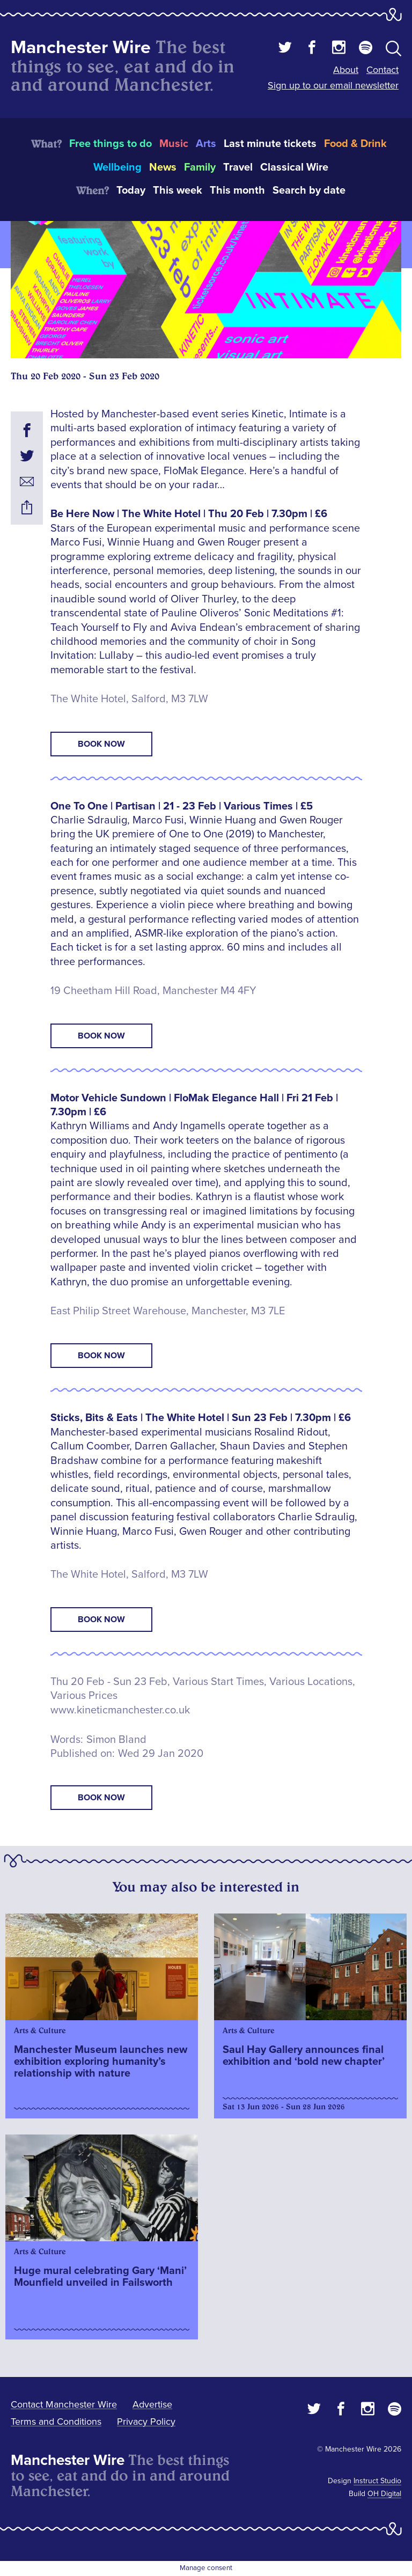  Describe the element at coordinates (173, 143) in the screenshot. I see `Music` at that location.